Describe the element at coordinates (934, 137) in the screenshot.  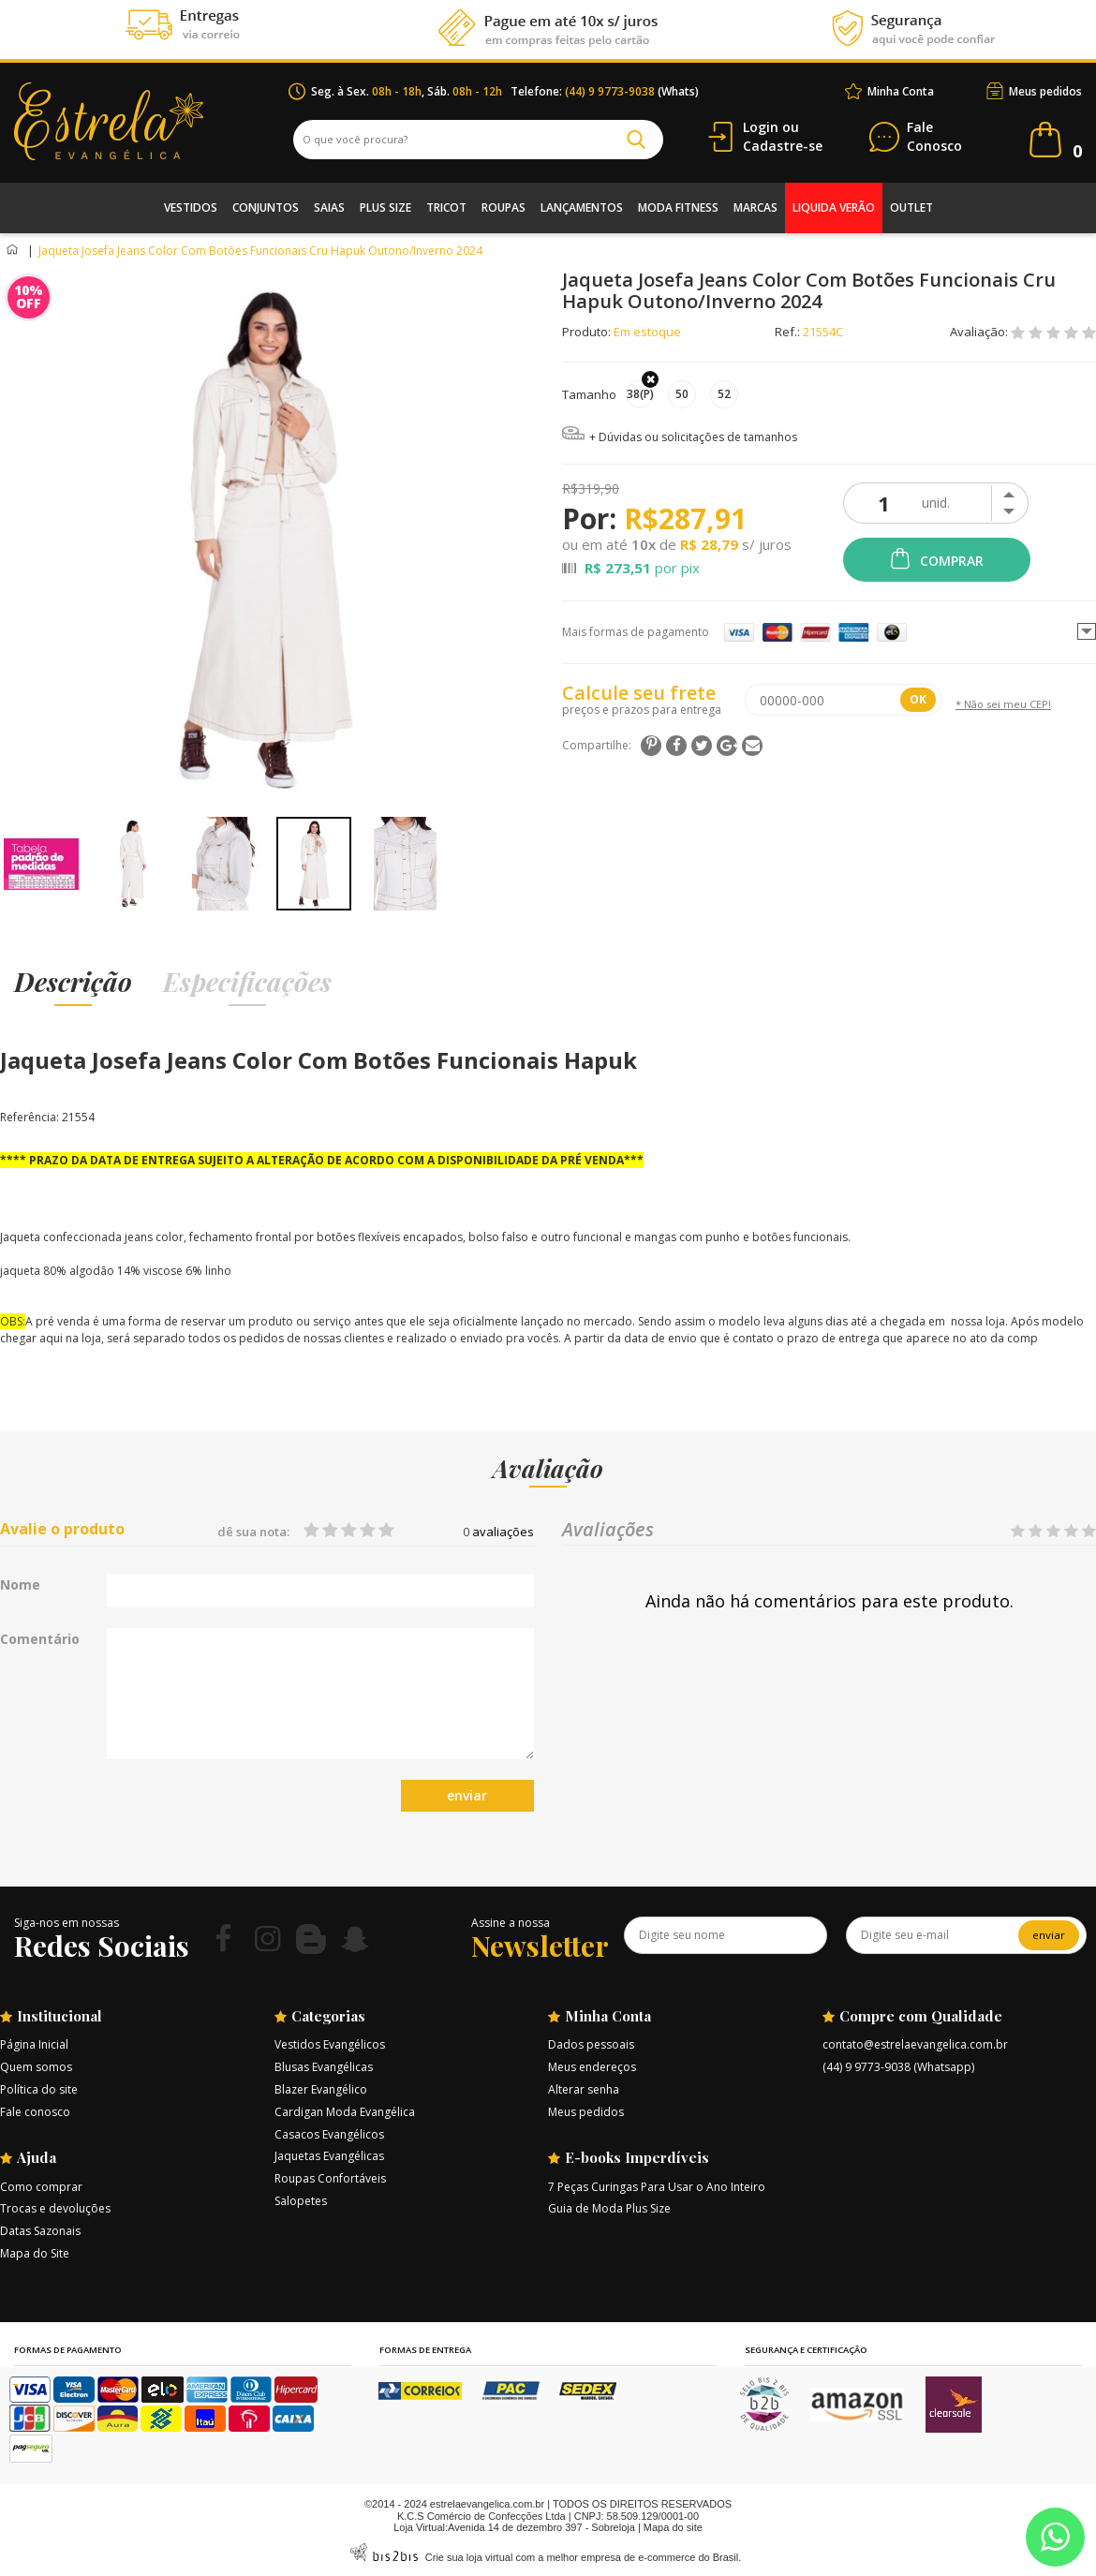
I see `Conosco` at that location.